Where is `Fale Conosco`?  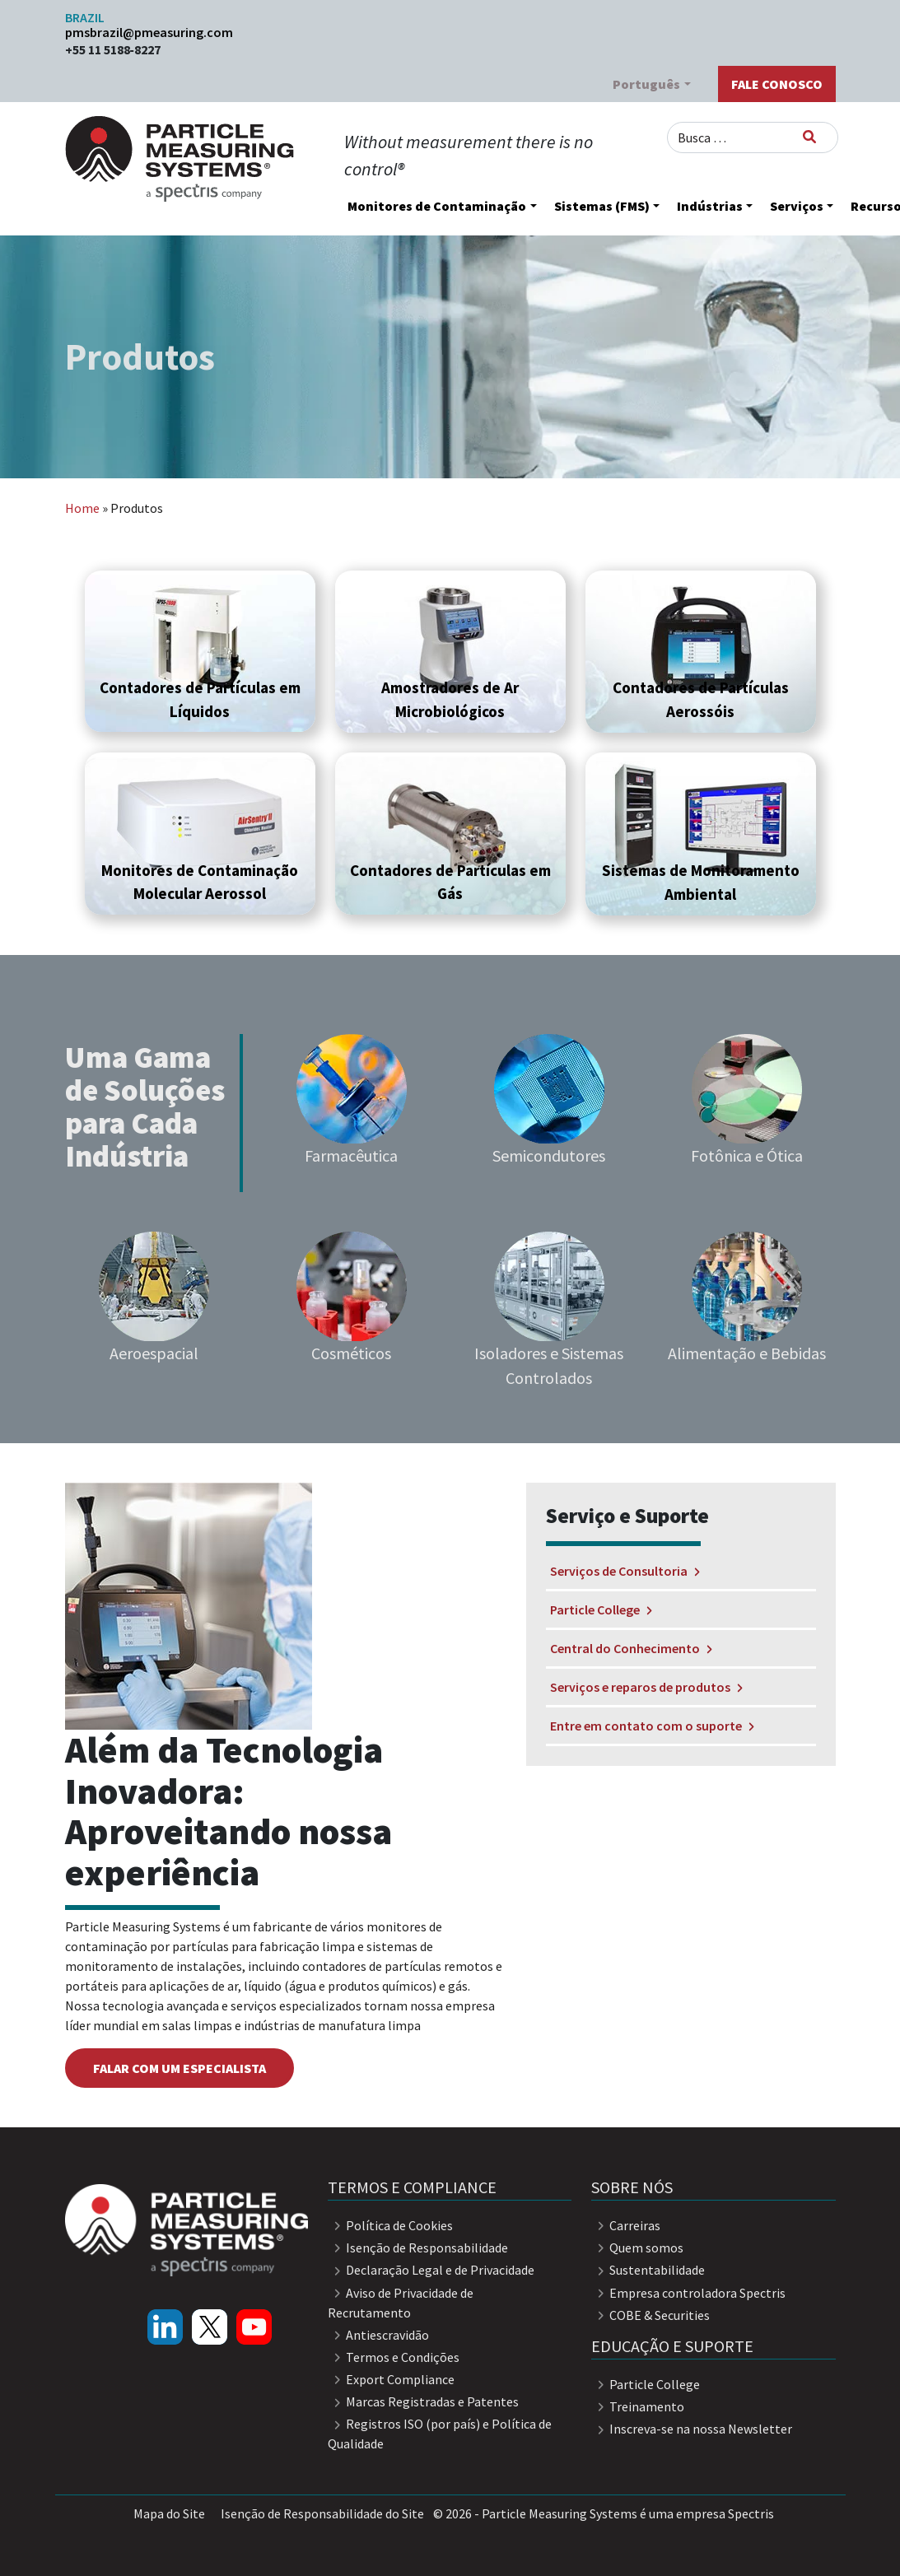 Fale Conosco is located at coordinates (777, 84).